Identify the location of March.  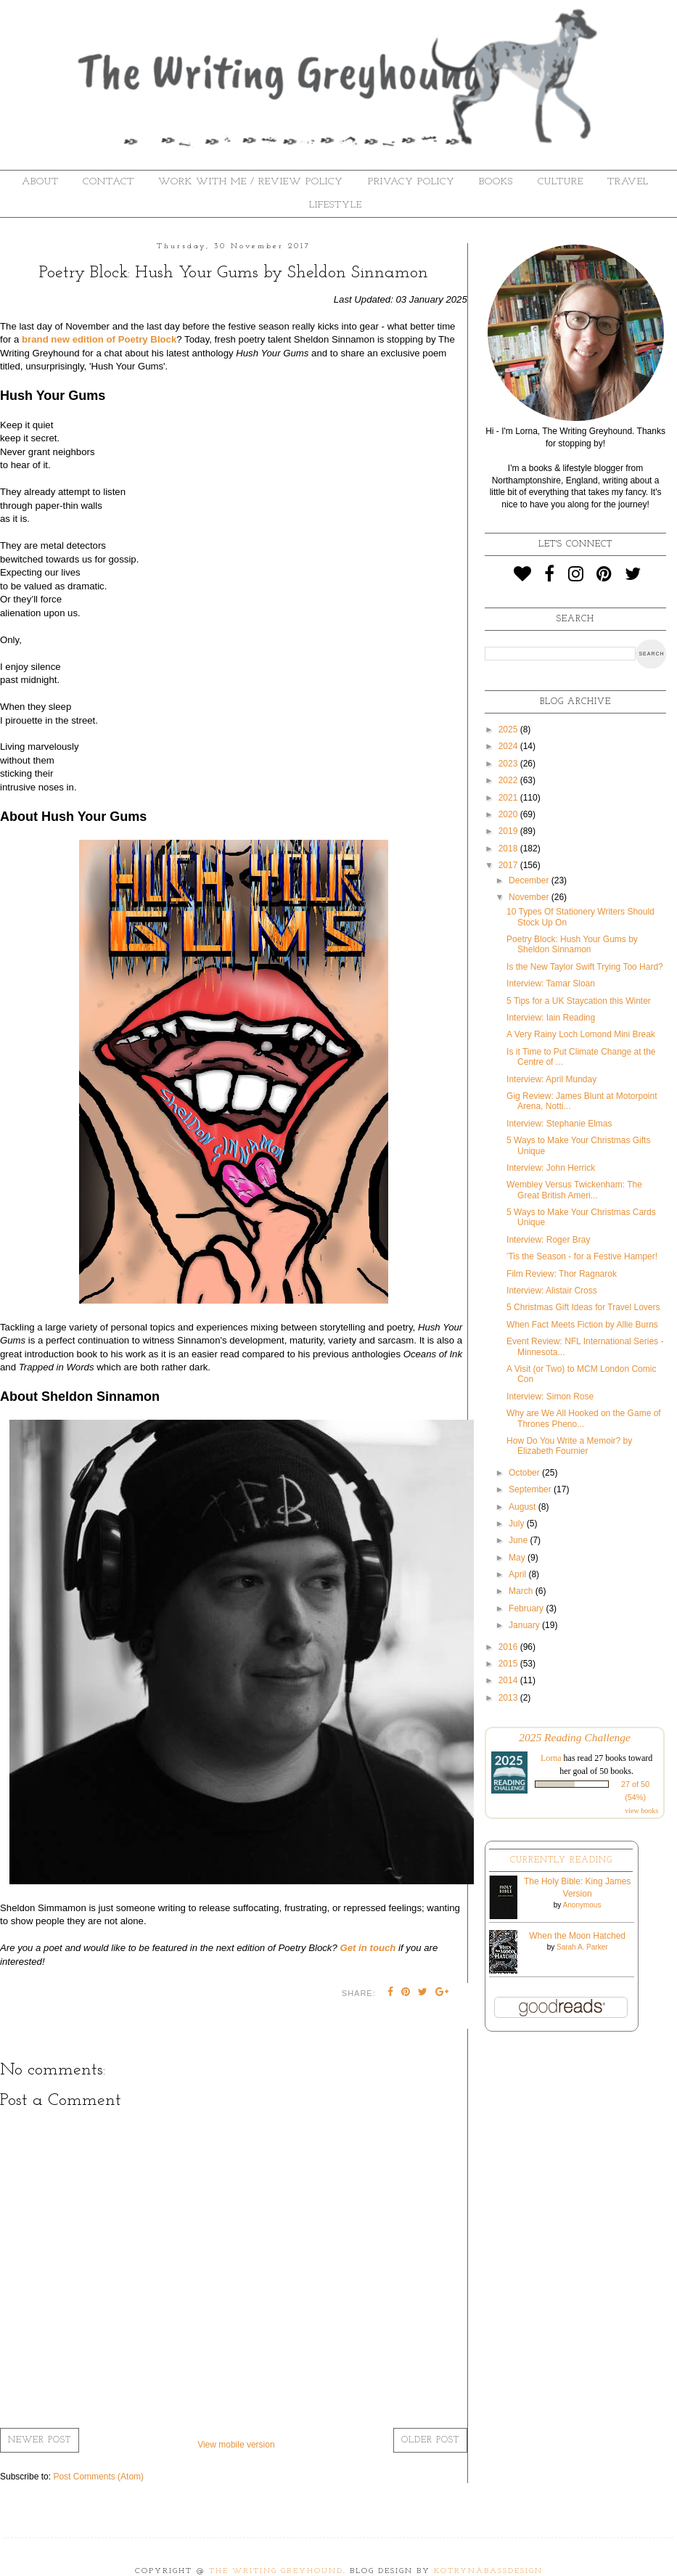
(522, 1591).